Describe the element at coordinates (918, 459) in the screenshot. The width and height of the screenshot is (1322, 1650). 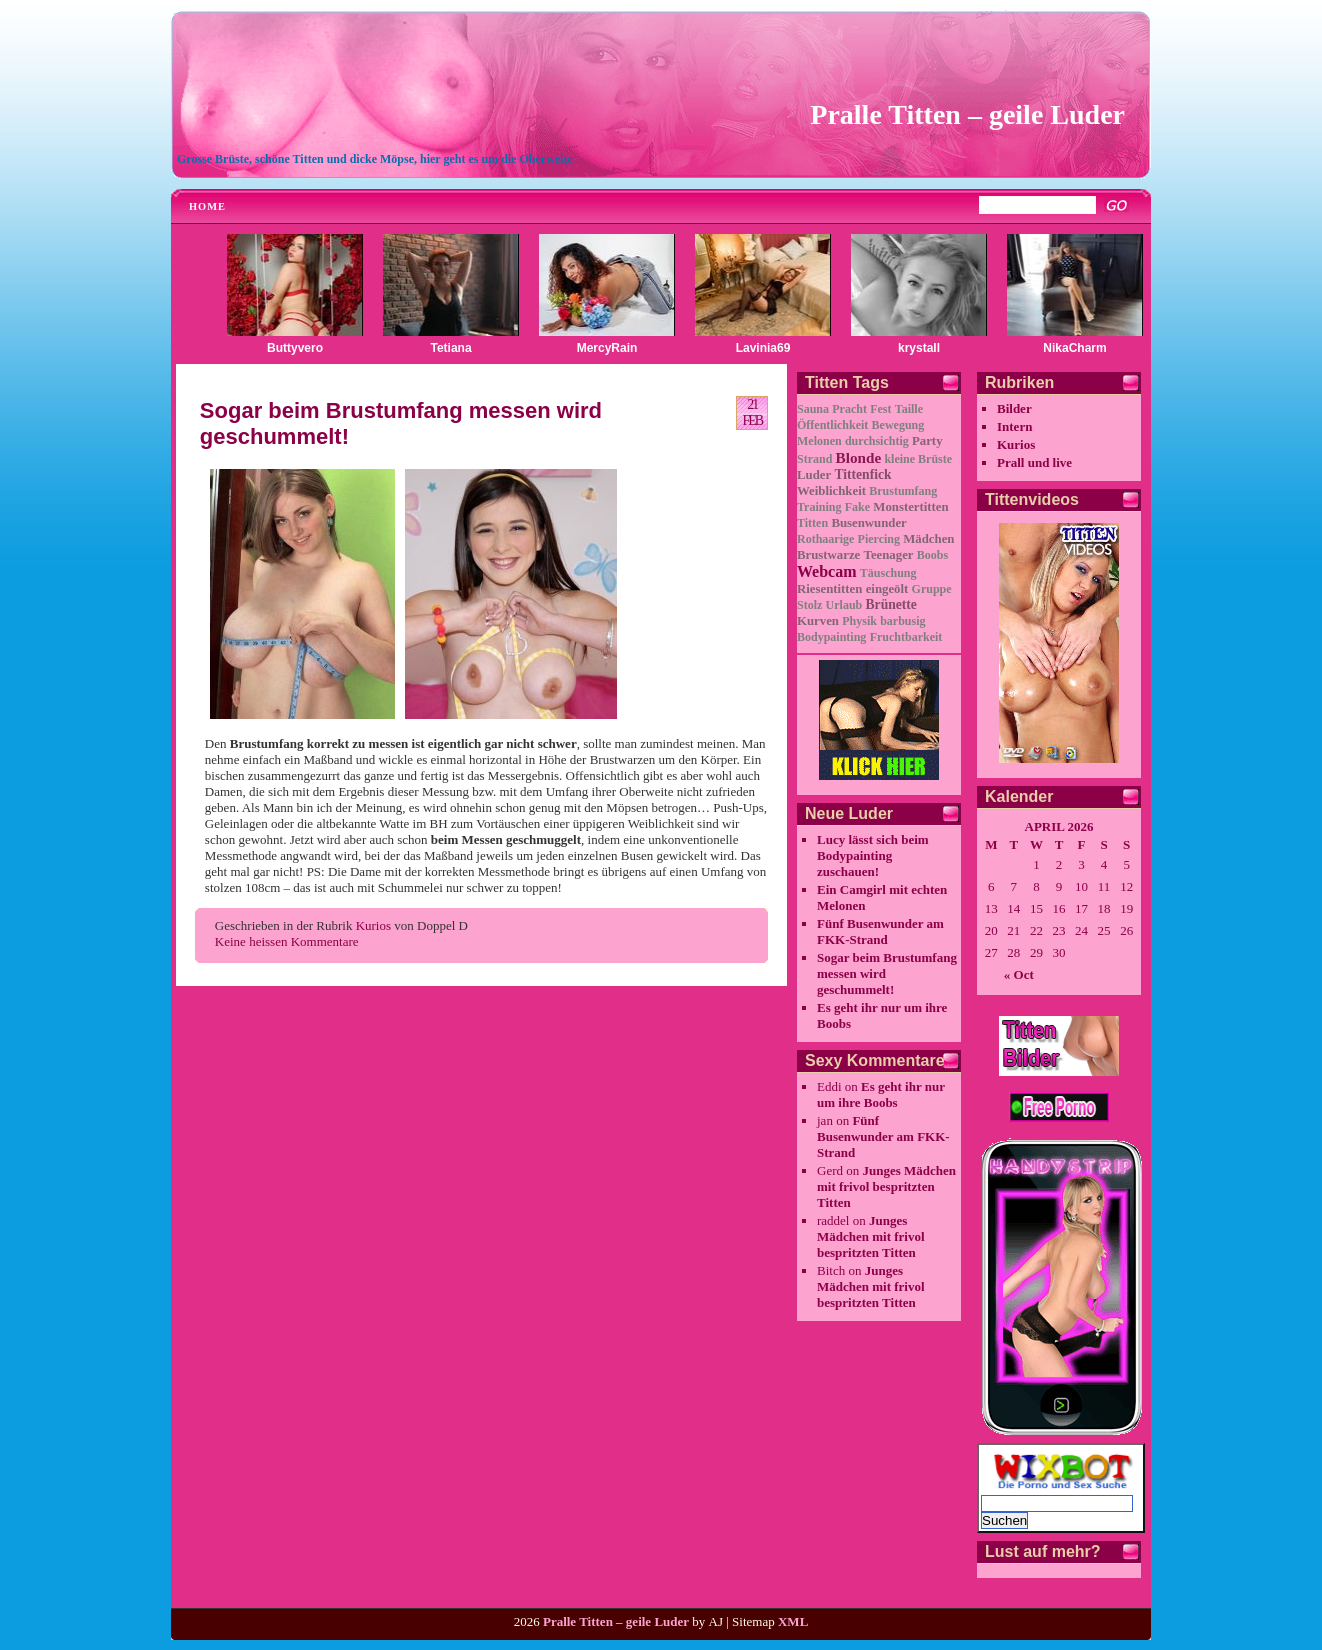
I see `kleine Brüste` at that location.